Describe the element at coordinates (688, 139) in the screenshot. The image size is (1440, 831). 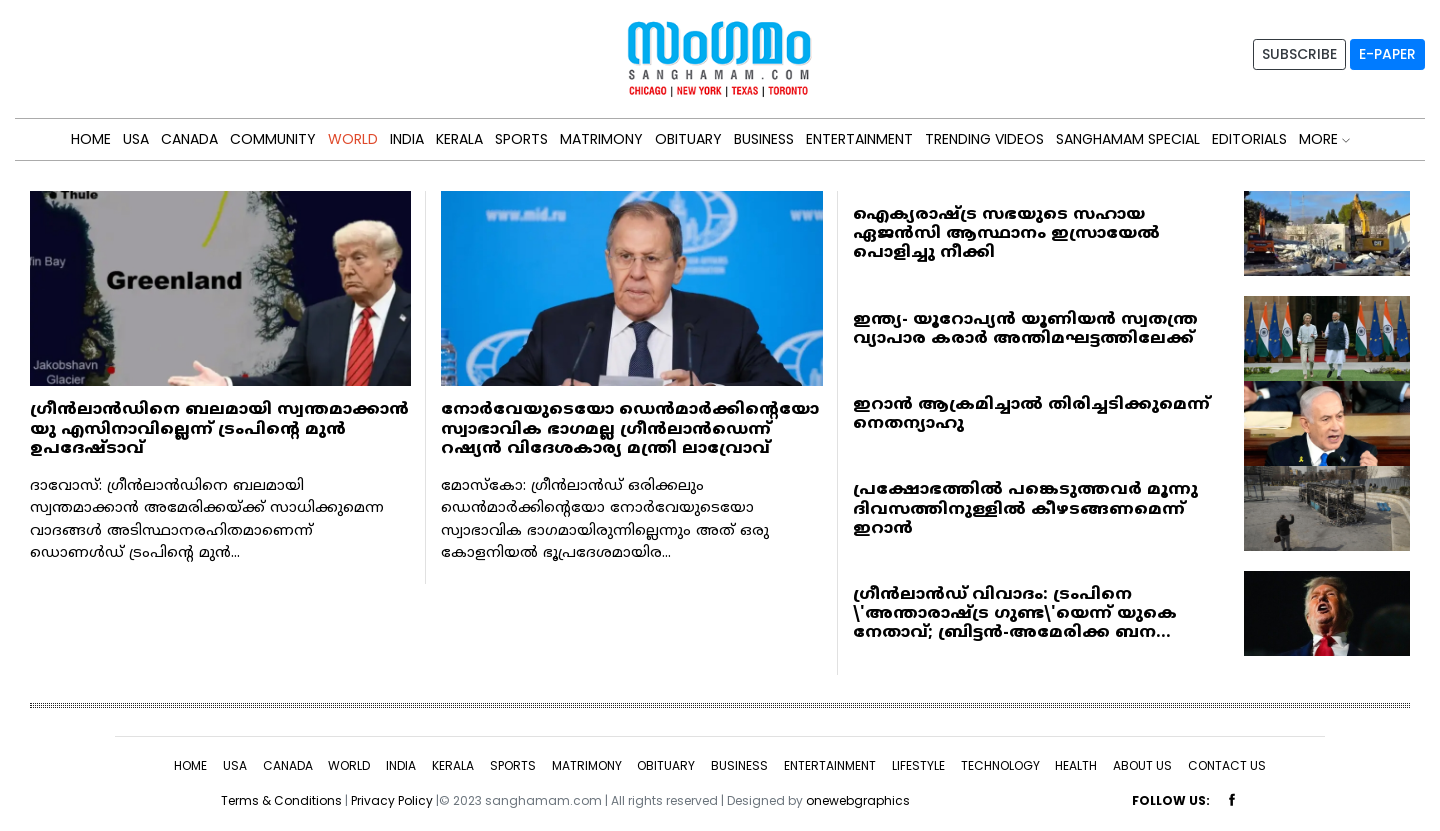
I see `OBITUARY` at that location.